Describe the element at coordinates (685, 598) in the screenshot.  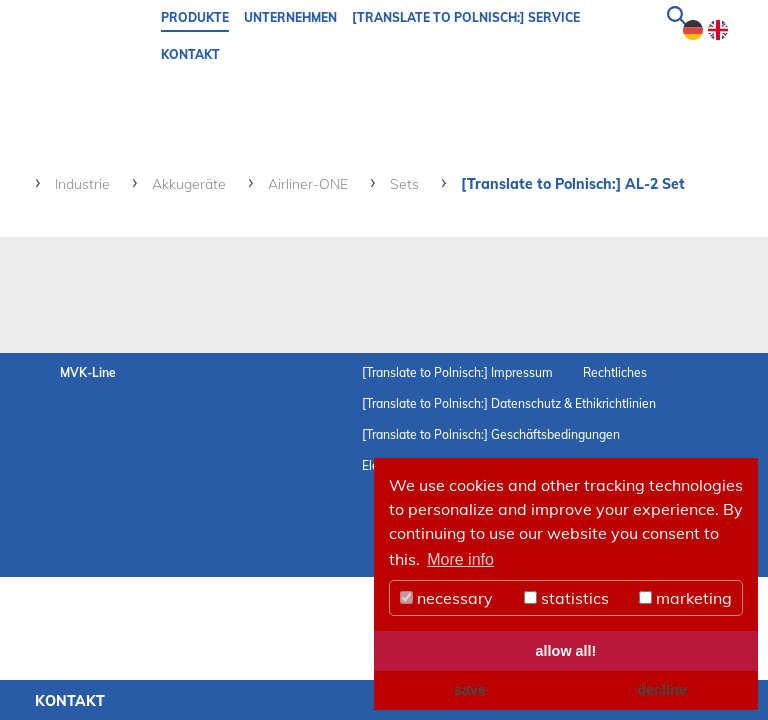
I see `marketing` at that location.